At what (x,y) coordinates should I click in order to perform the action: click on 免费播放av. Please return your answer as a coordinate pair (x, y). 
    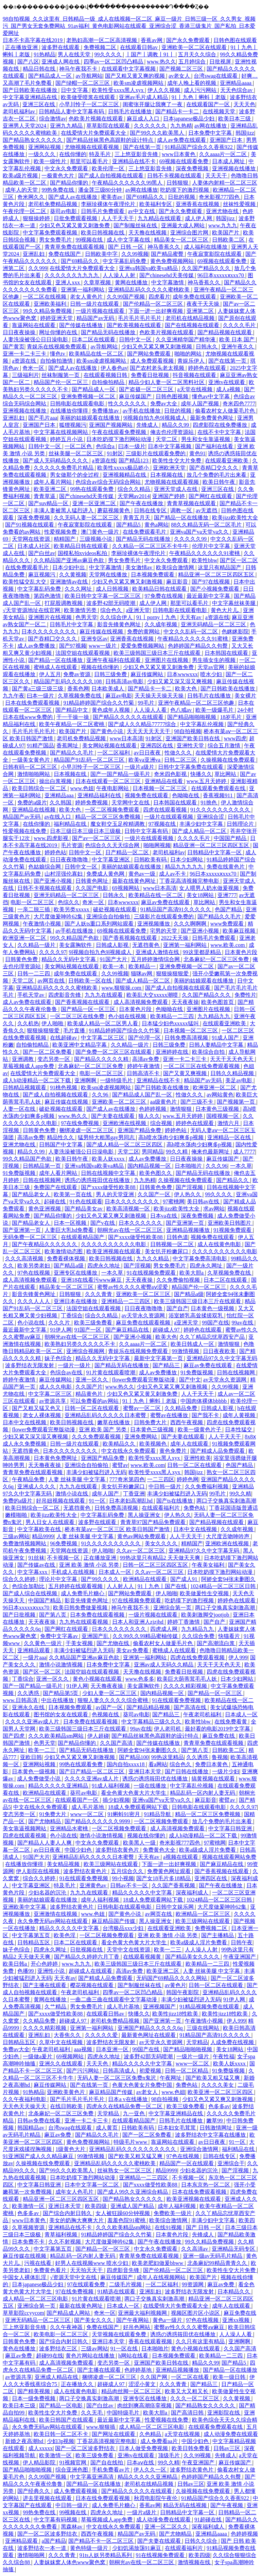
    Looking at the image, I should click on (106, 411).